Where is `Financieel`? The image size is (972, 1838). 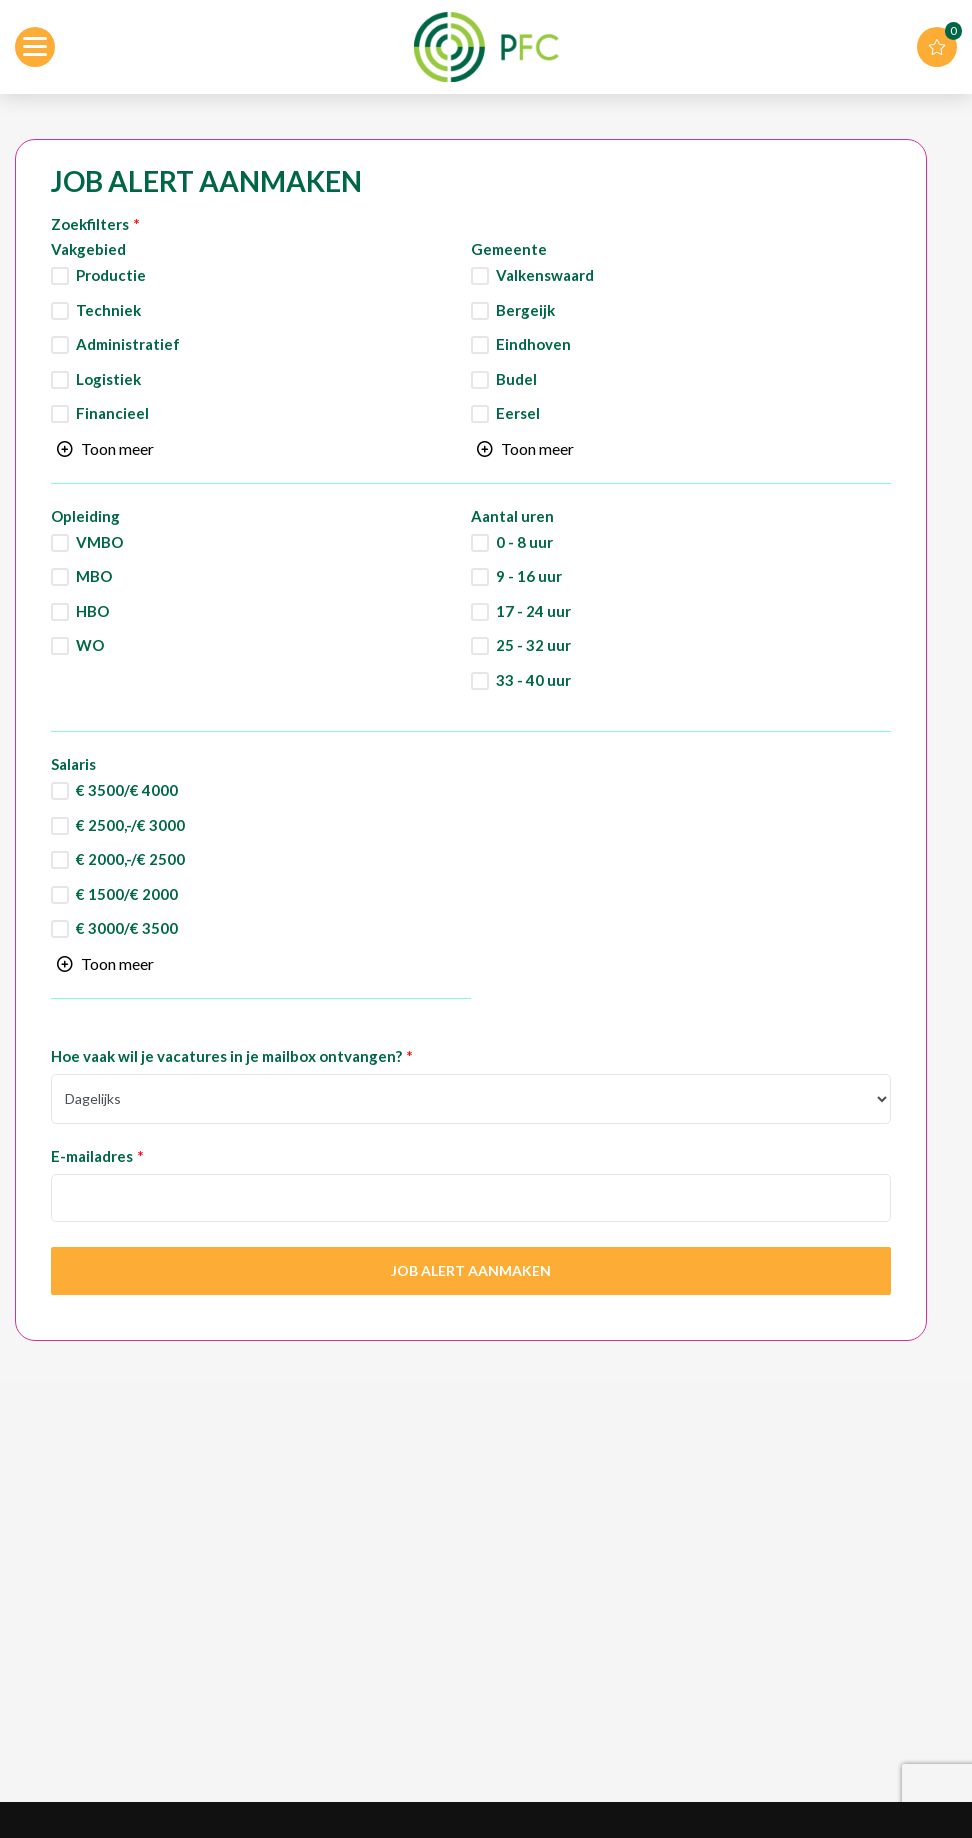
Financieel is located at coordinates (112, 413).